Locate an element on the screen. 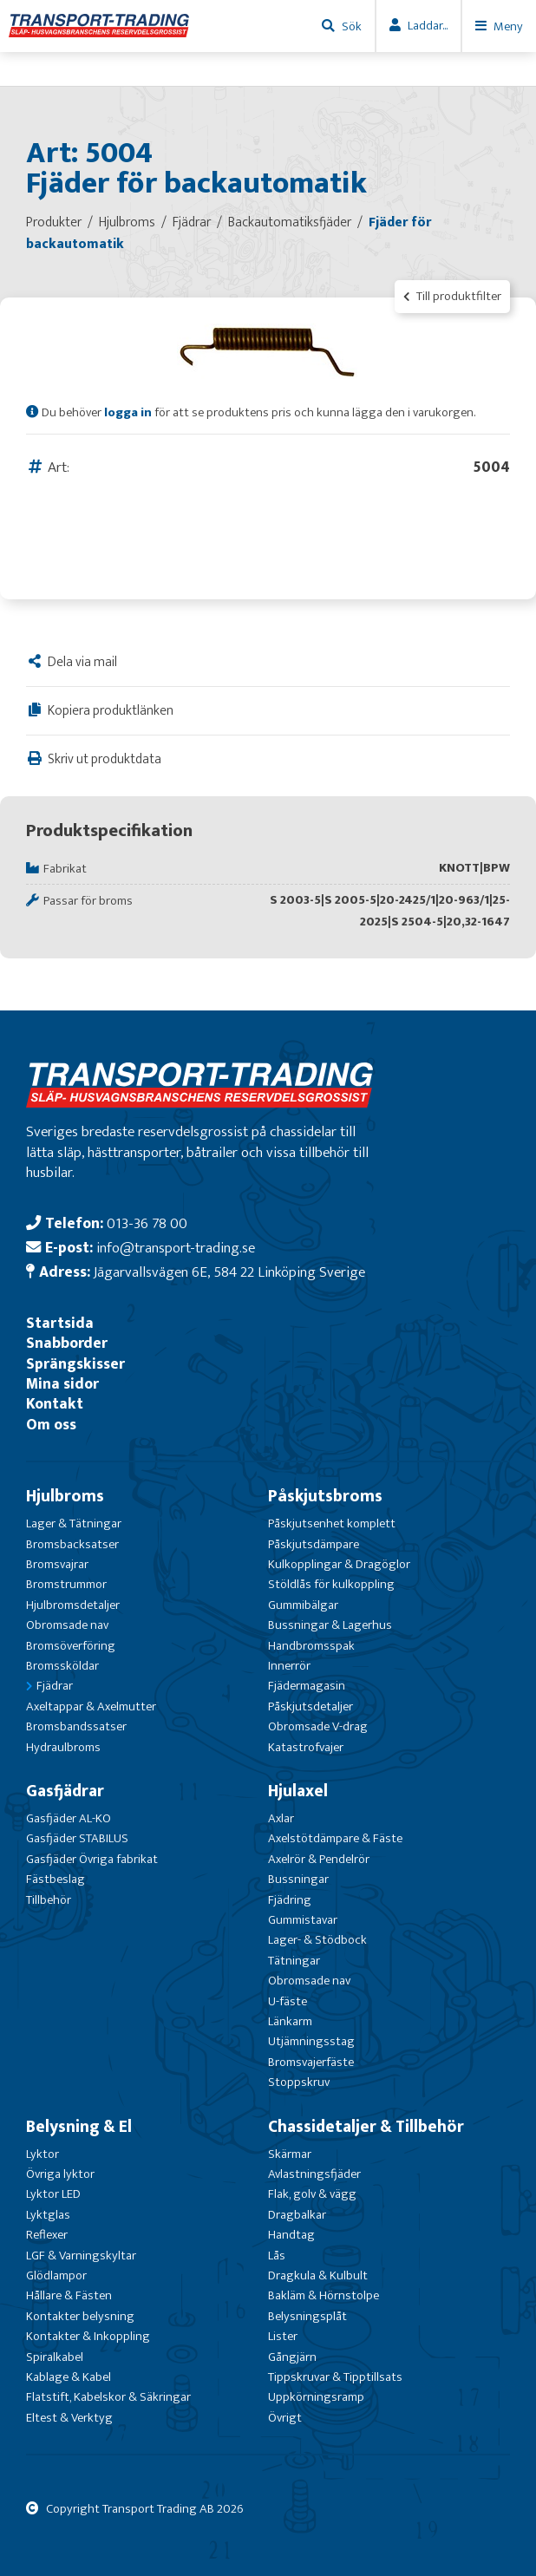 The width and height of the screenshot is (536, 2576). Axlar is located at coordinates (281, 1818).